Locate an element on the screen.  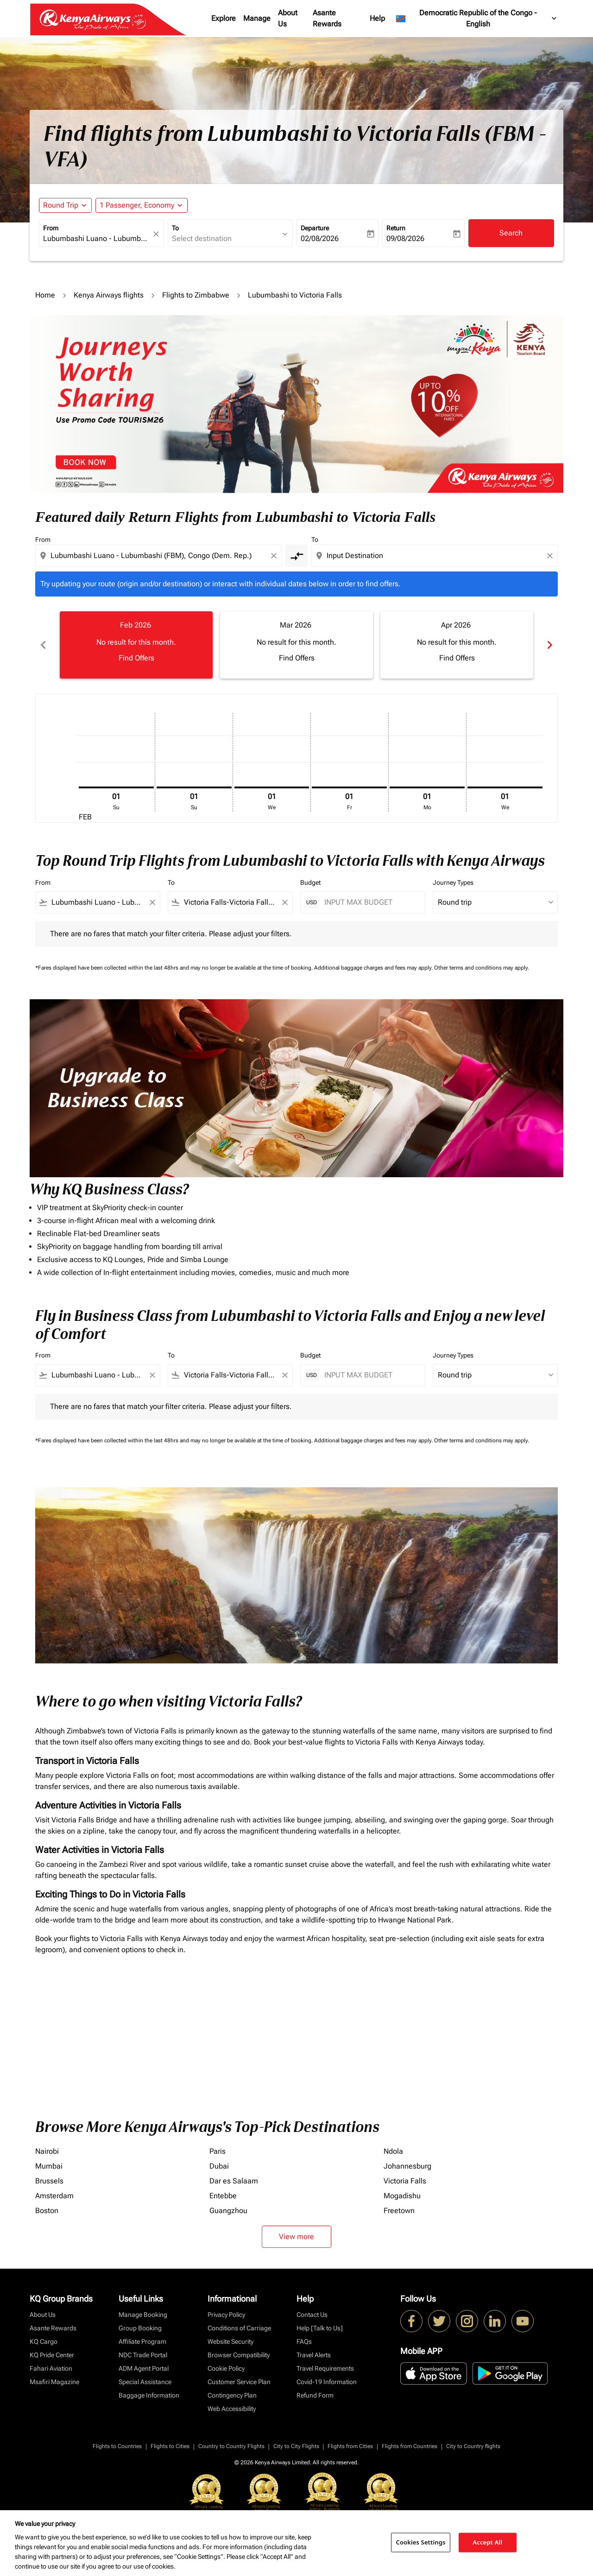
Mumbai is located at coordinates (49, 2164).